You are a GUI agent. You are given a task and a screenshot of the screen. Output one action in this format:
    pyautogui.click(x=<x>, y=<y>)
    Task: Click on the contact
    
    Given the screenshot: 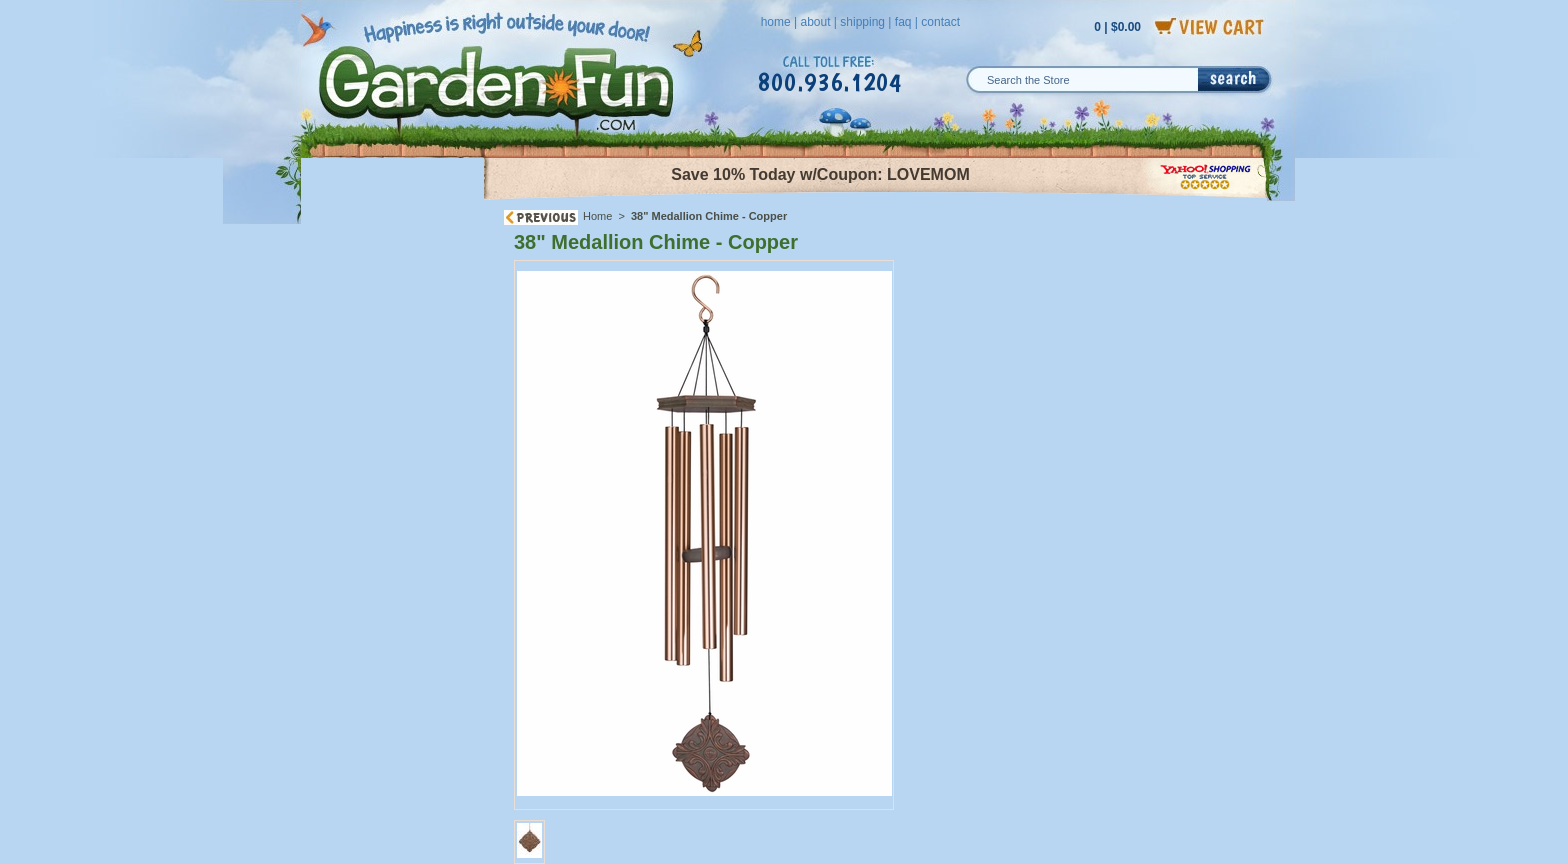 What is the action you would take?
    pyautogui.click(x=940, y=22)
    